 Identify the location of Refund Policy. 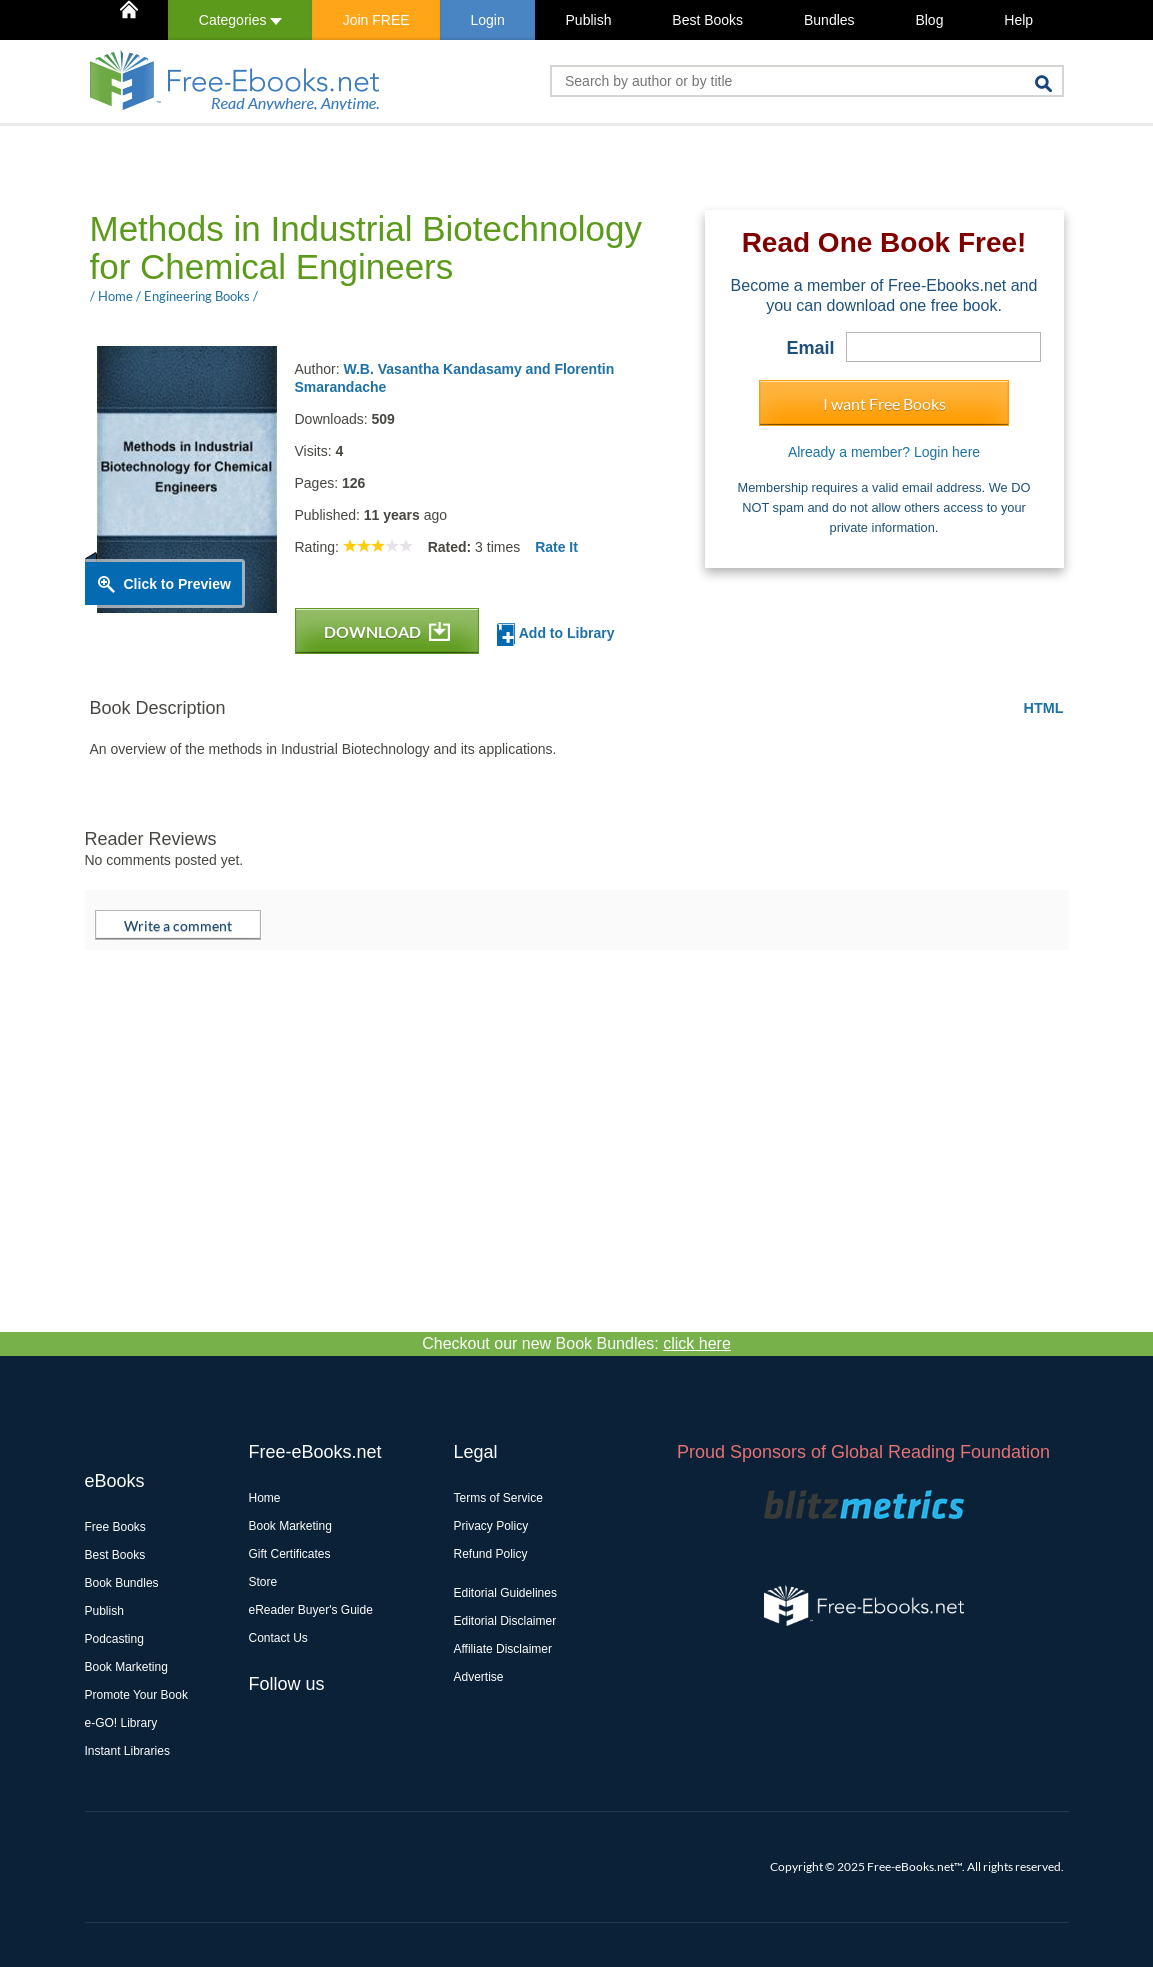
(491, 1554).